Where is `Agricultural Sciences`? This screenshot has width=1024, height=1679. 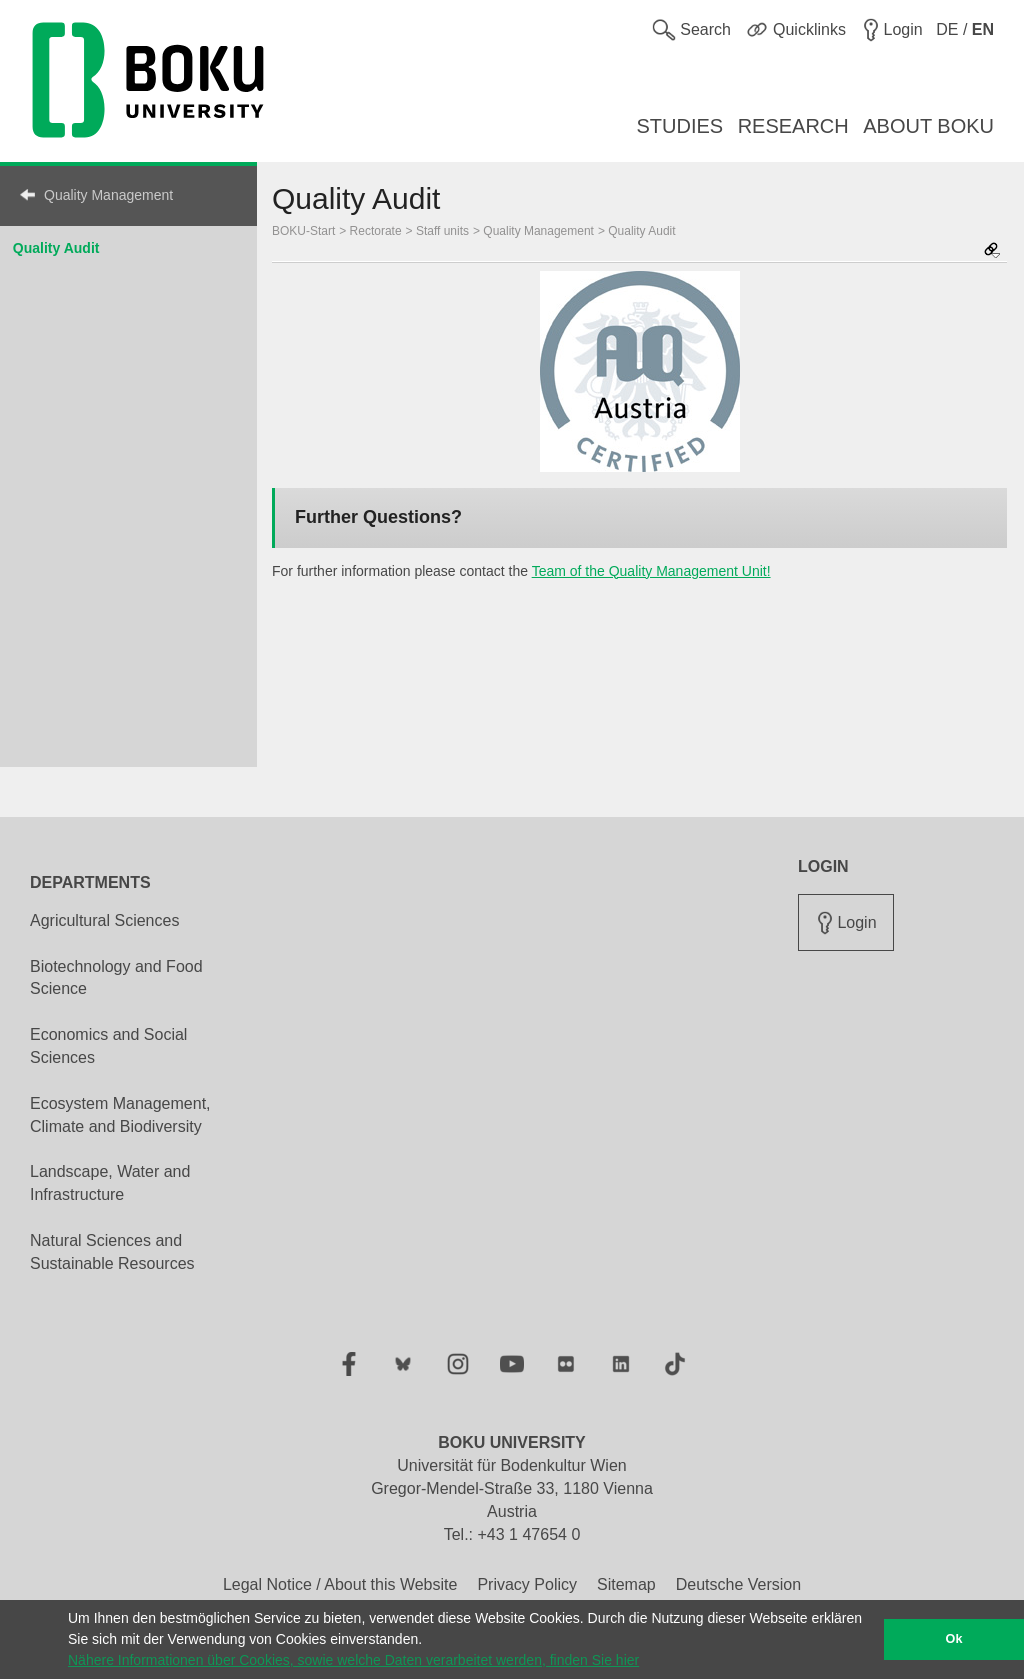
Agricultural Sciences is located at coordinates (104, 920).